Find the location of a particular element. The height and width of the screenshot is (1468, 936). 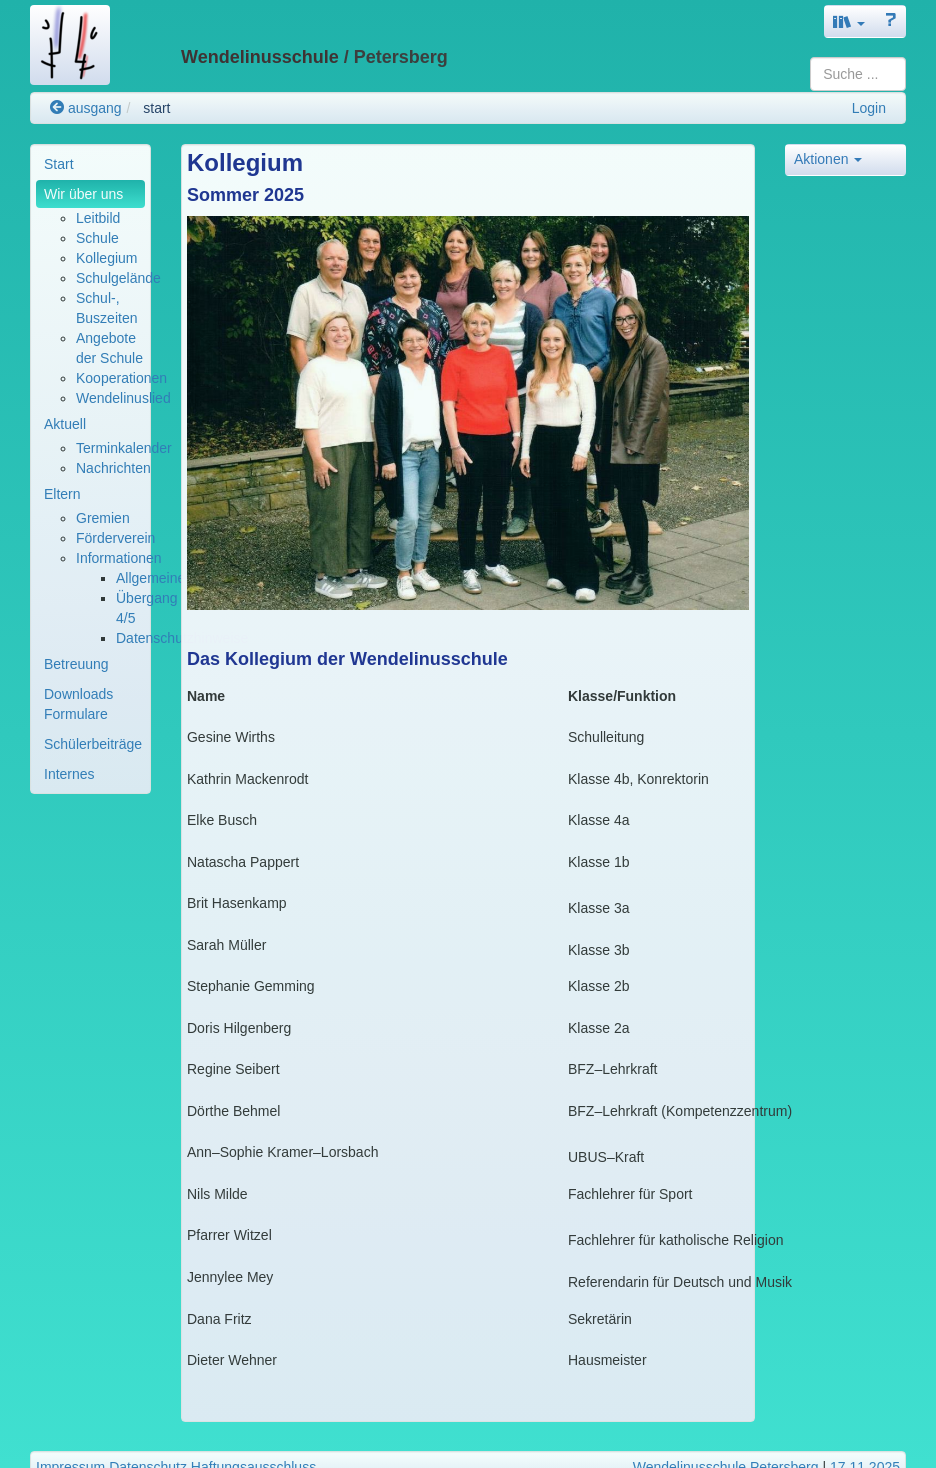

Allgemeines is located at coordinates (154, 578).